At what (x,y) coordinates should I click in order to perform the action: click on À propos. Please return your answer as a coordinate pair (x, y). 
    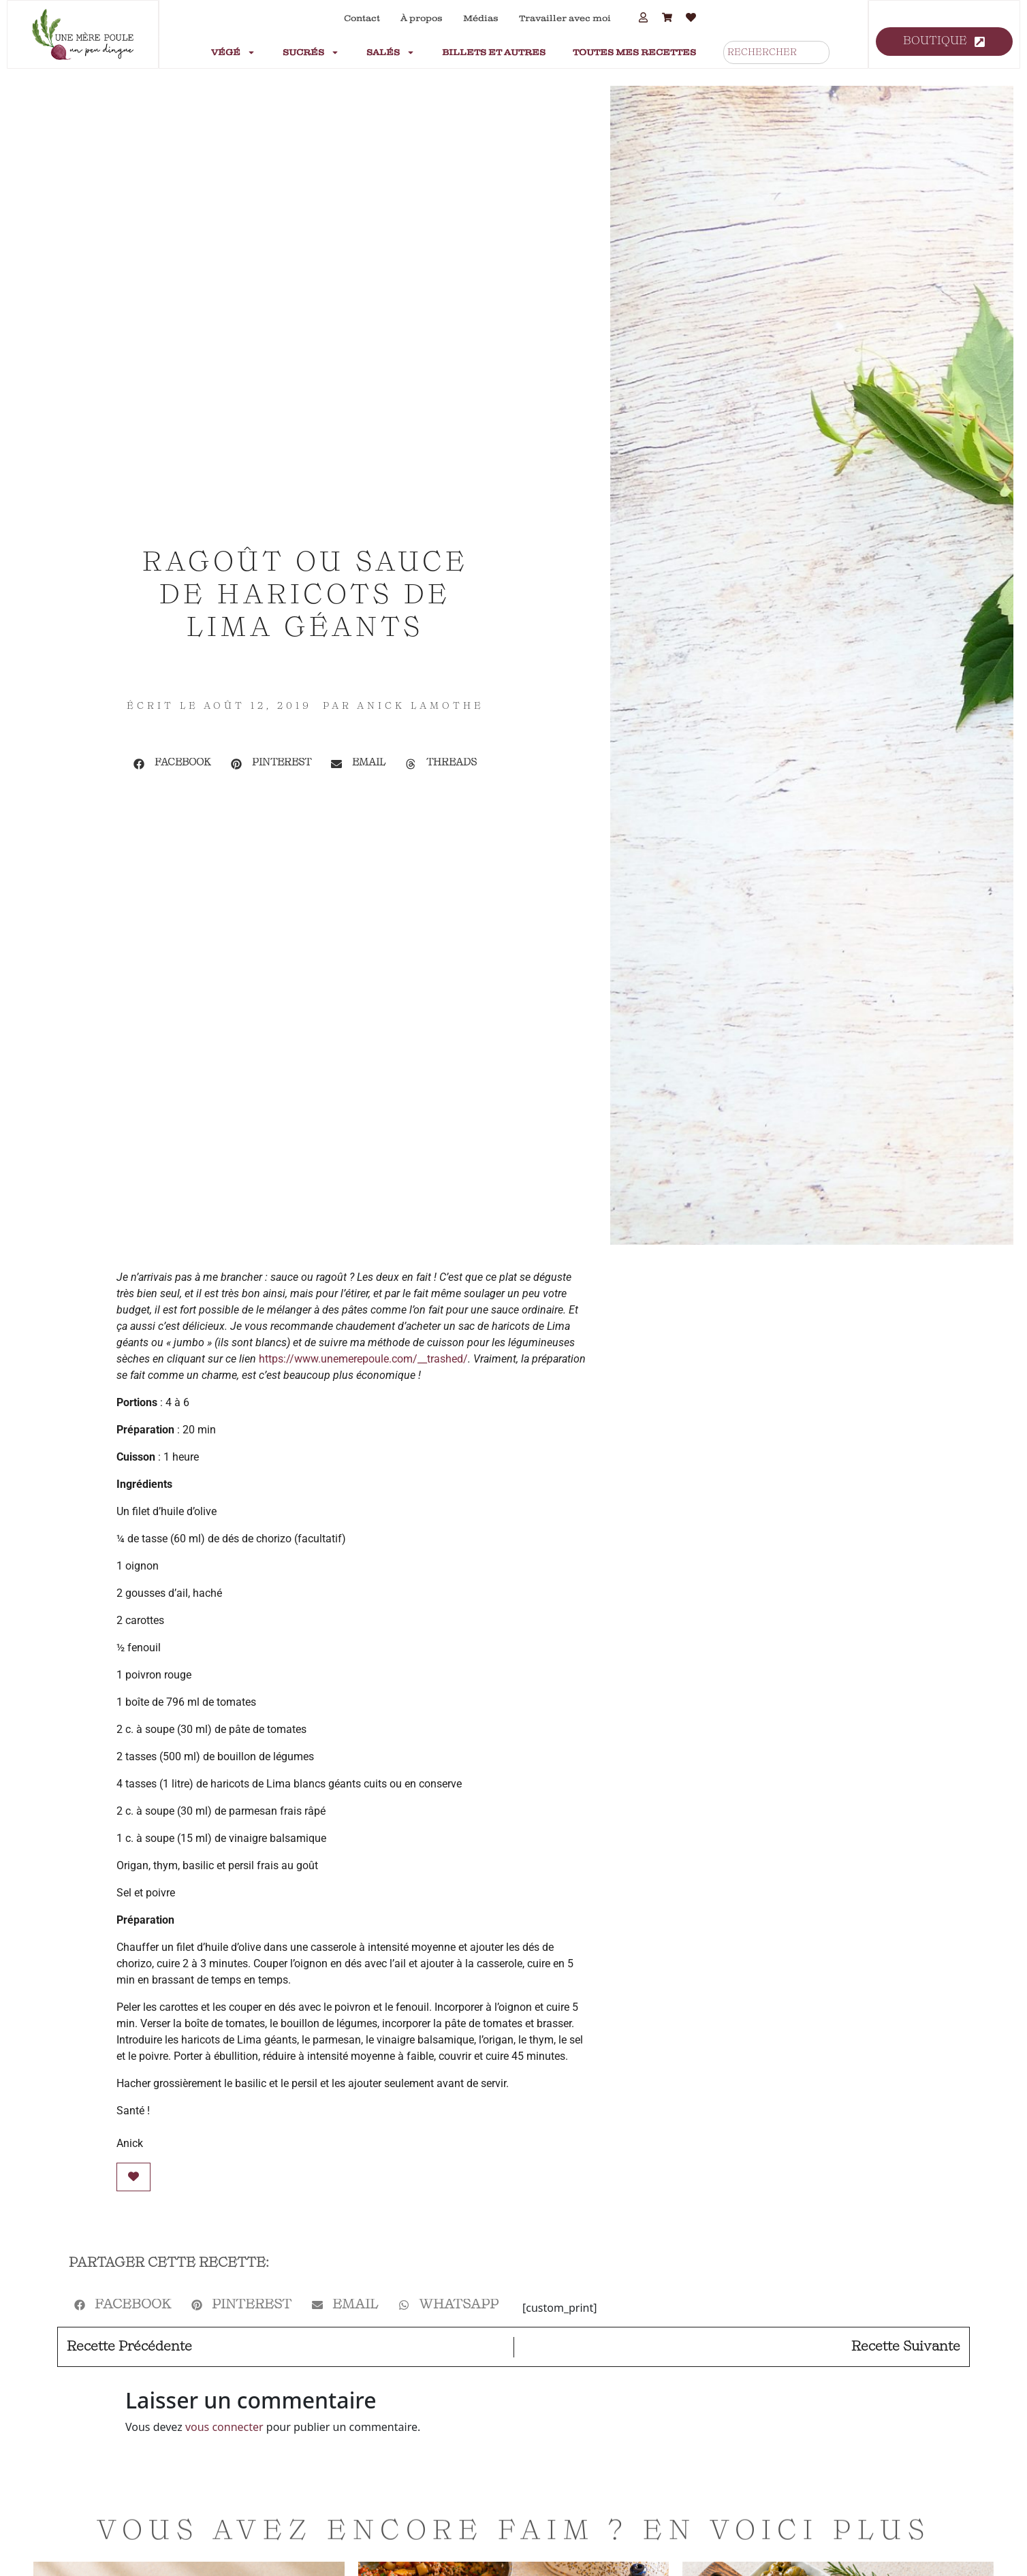
    Looking at the image, I should click on (421, 18).